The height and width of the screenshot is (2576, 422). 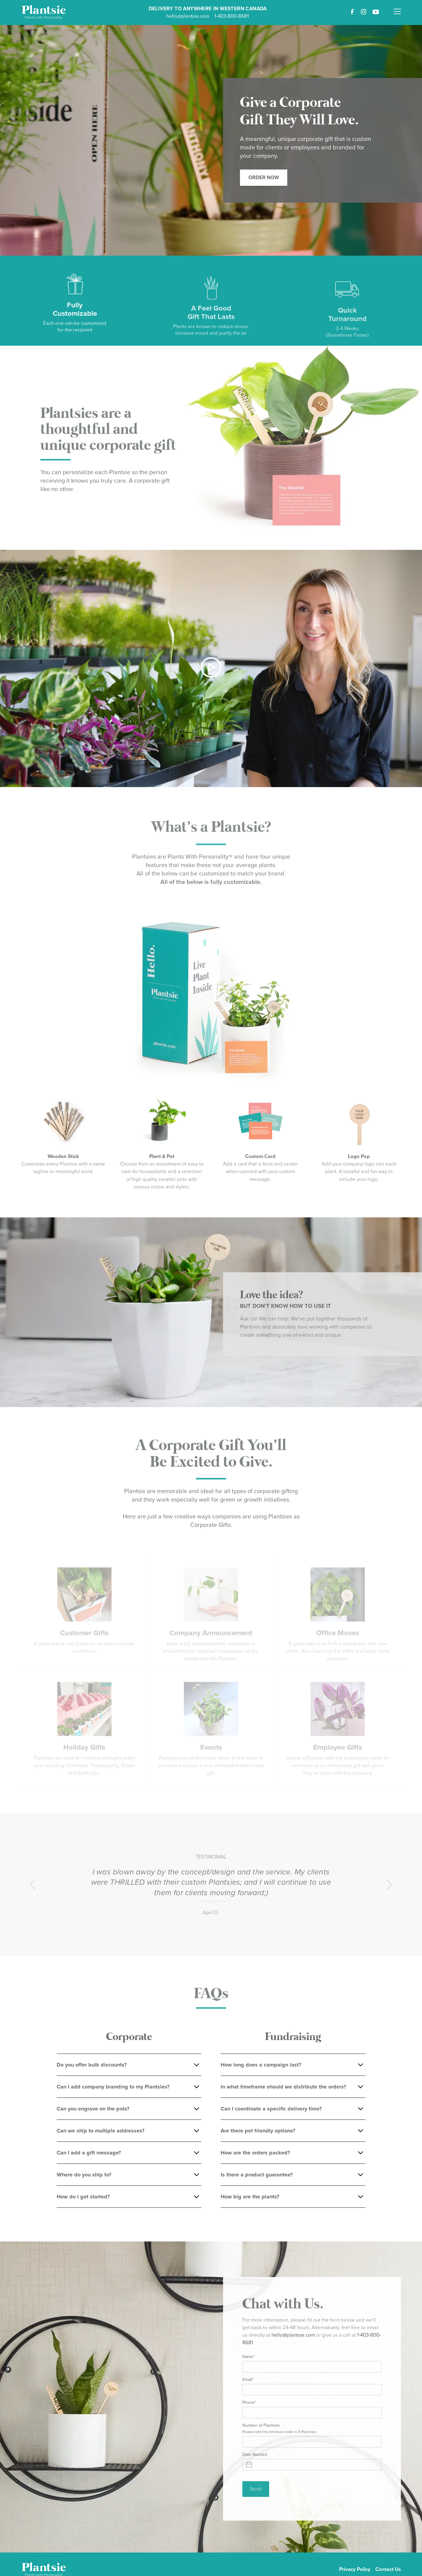 What do you see at coordinates (249, 2406) in the screenshot?
I see `Phone*` at bounding box center [249, 2406].